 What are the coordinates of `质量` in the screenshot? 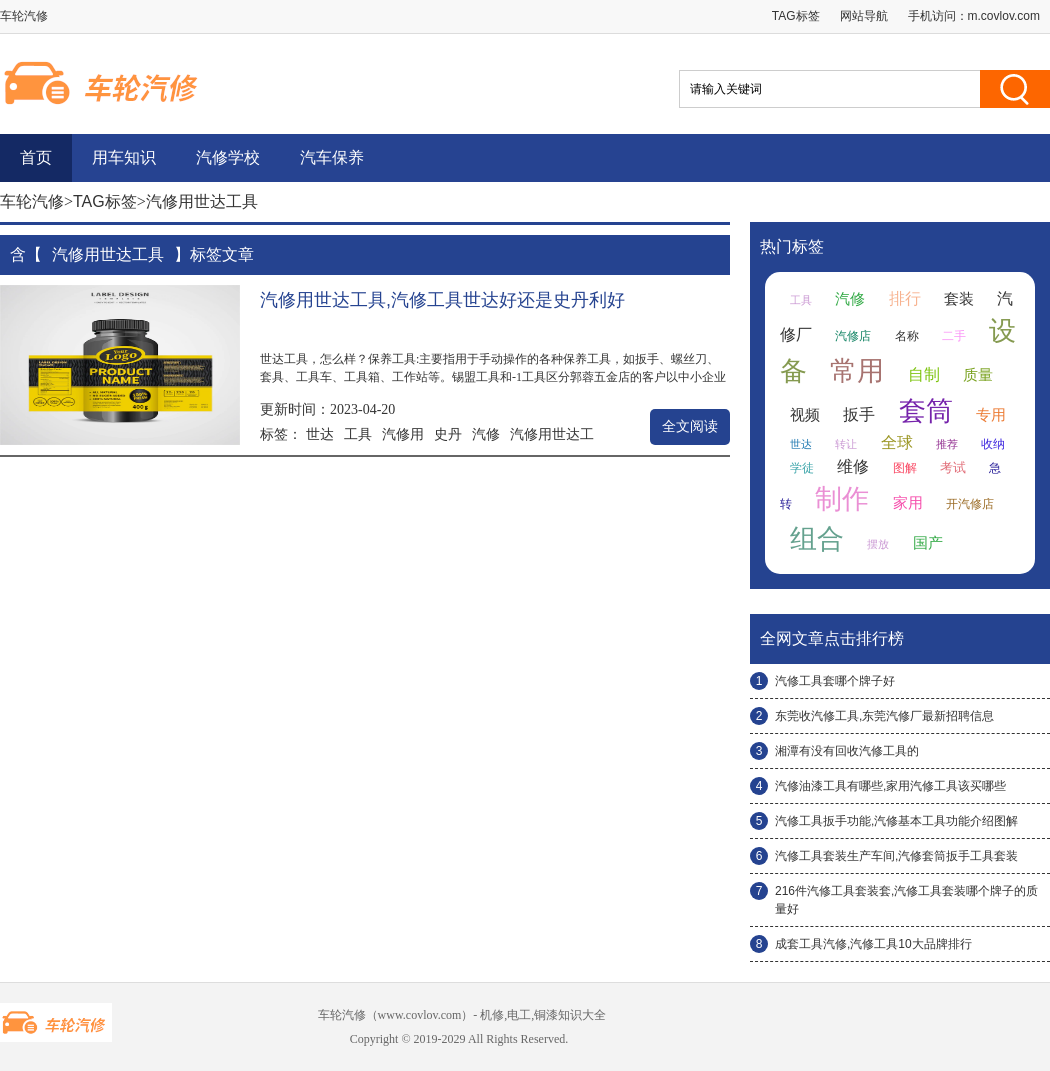 It's located at (978, 375).